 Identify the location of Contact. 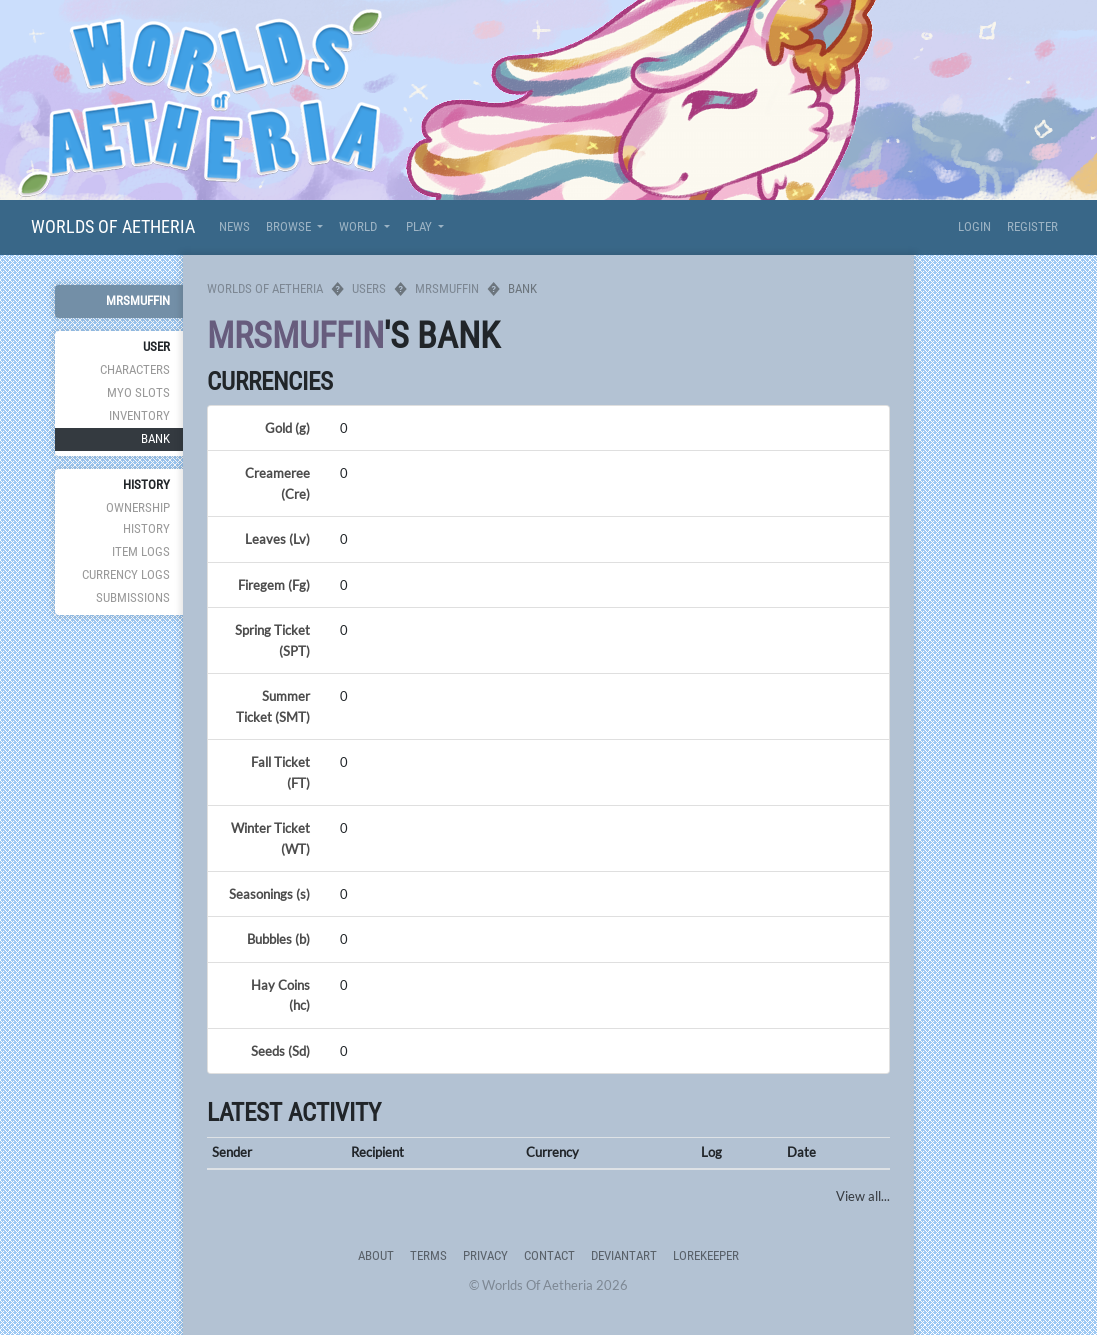
(549, 1255).